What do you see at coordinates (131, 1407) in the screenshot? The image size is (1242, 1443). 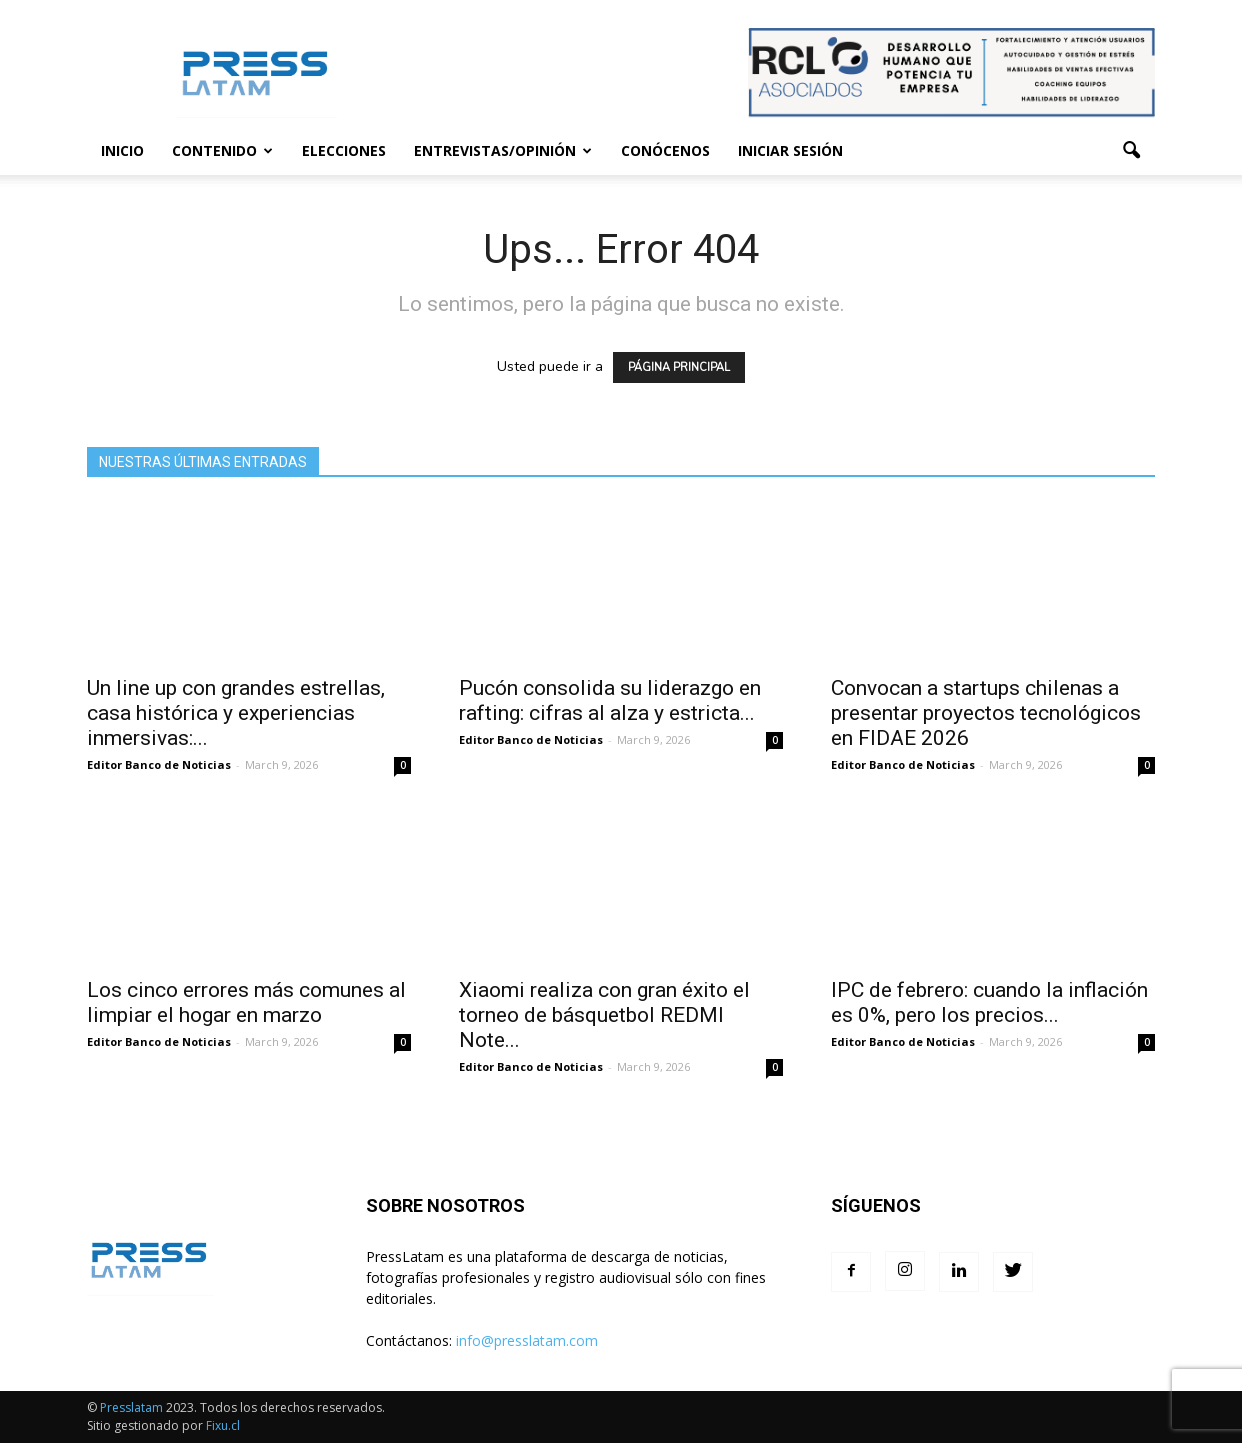 I see `Presslatam` at bounding box center [131, 1407].